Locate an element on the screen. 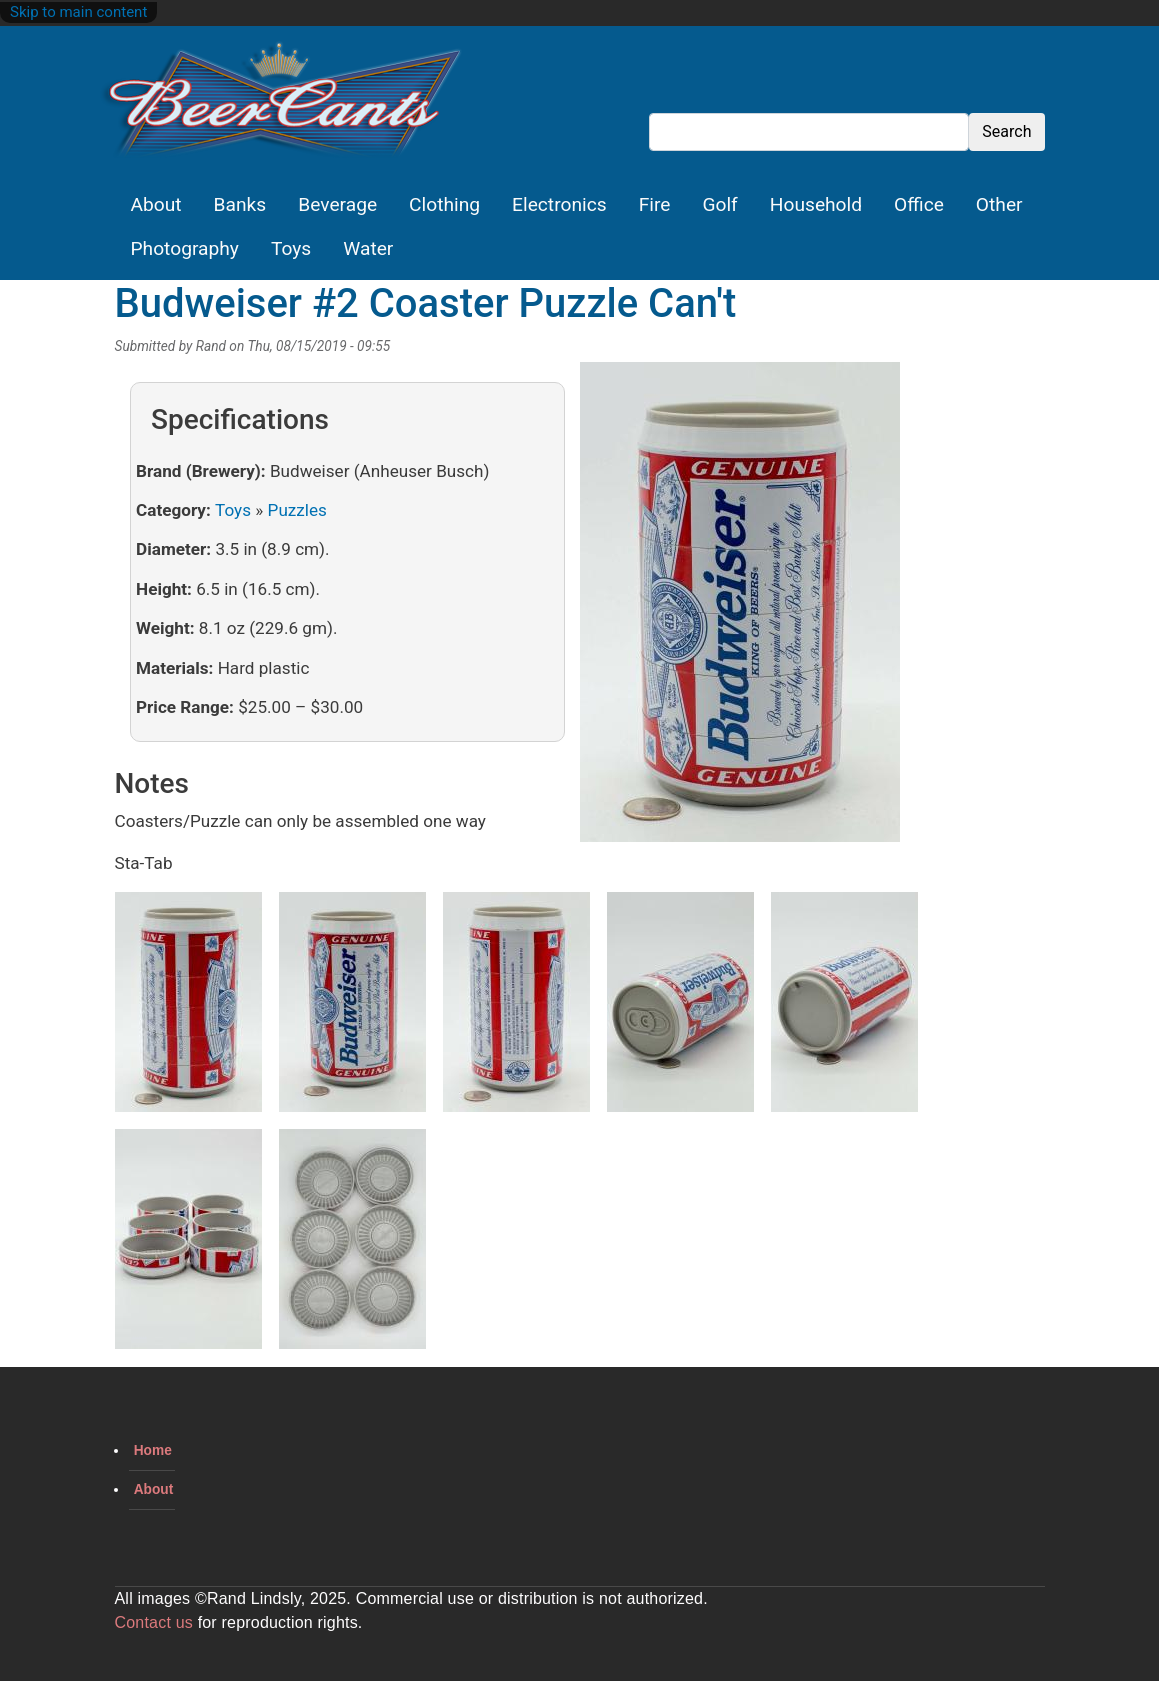 This screenshot has width=1159, height=1681. Golf is located at coordinates (719, 204).